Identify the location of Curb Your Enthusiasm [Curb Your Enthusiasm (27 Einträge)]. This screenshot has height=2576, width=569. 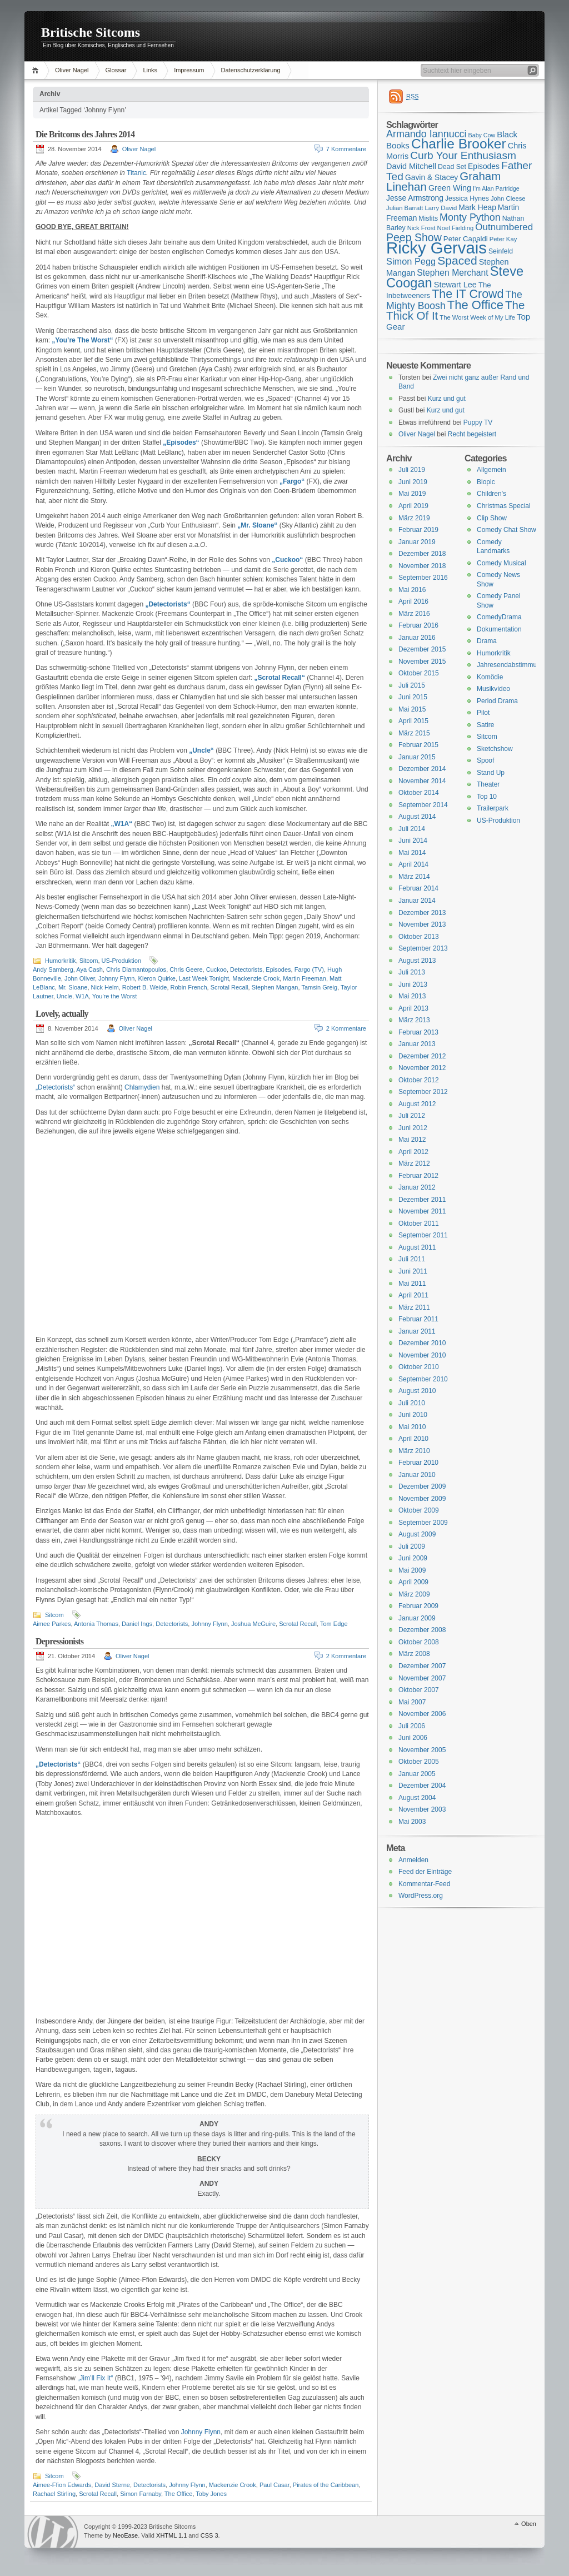
(463, 155).